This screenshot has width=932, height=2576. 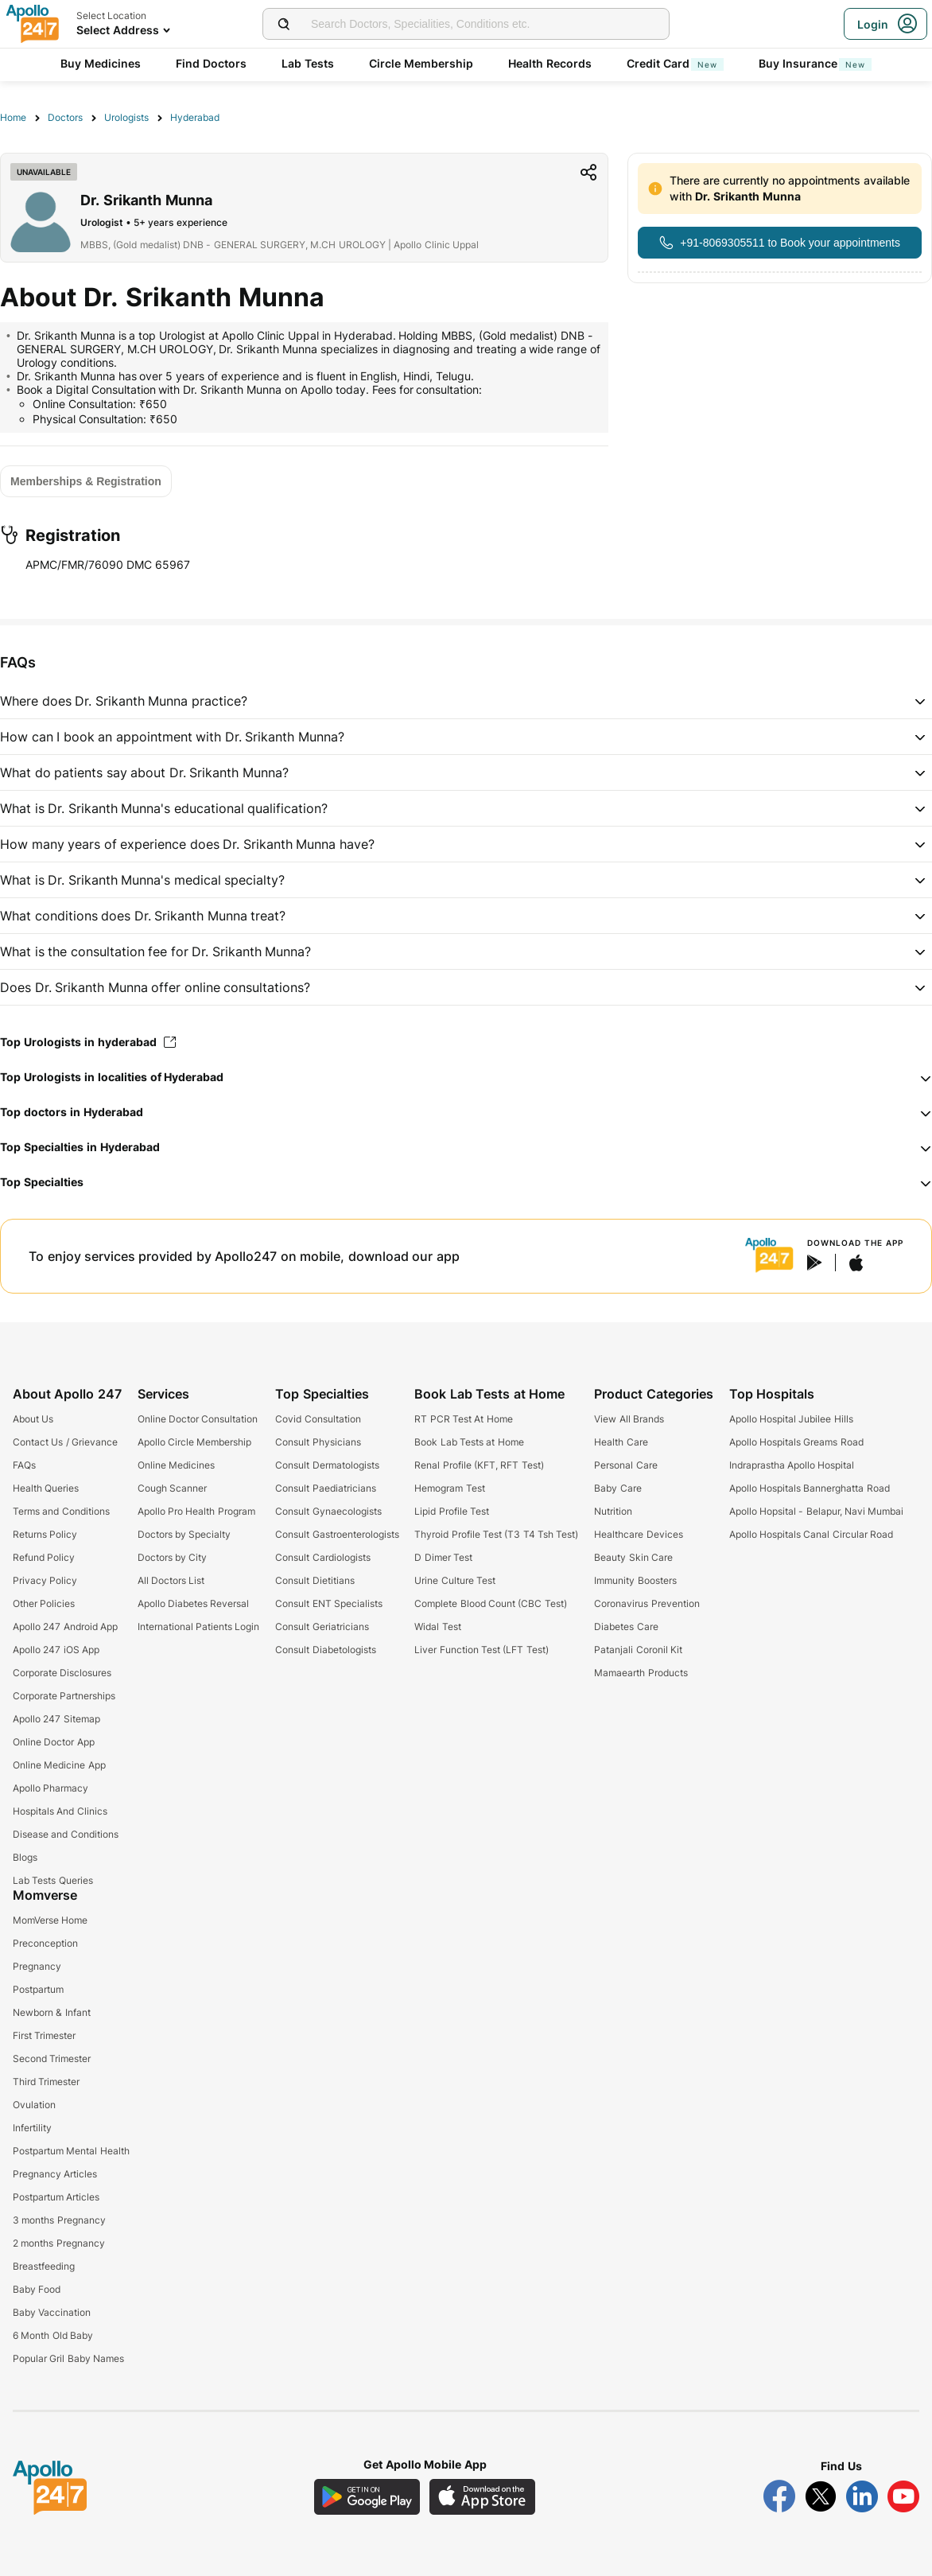 What do you see at coordinates (56, 2197) in the screenshot?
I see `Postpartum Articles` at bounding box center [56, 2197].